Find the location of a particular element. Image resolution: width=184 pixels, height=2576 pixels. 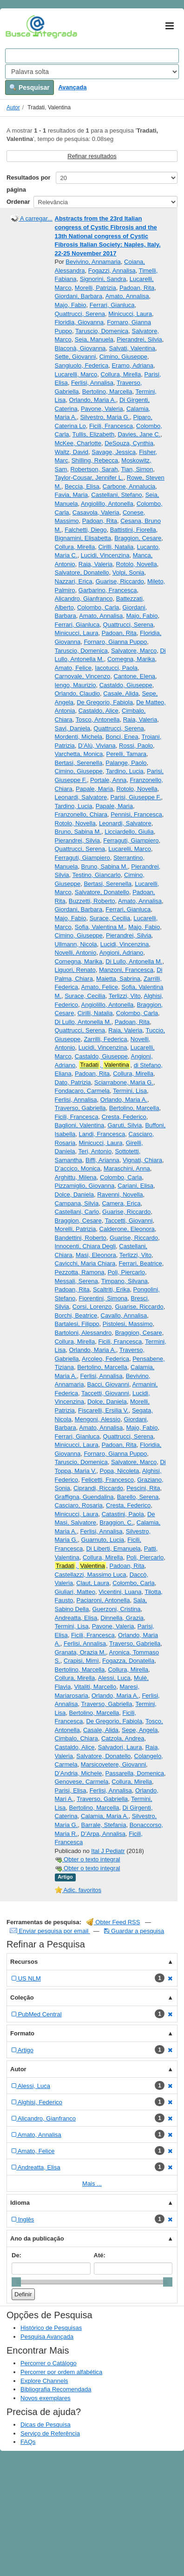

Messali, Serena is located at coordinates (76, 1281).